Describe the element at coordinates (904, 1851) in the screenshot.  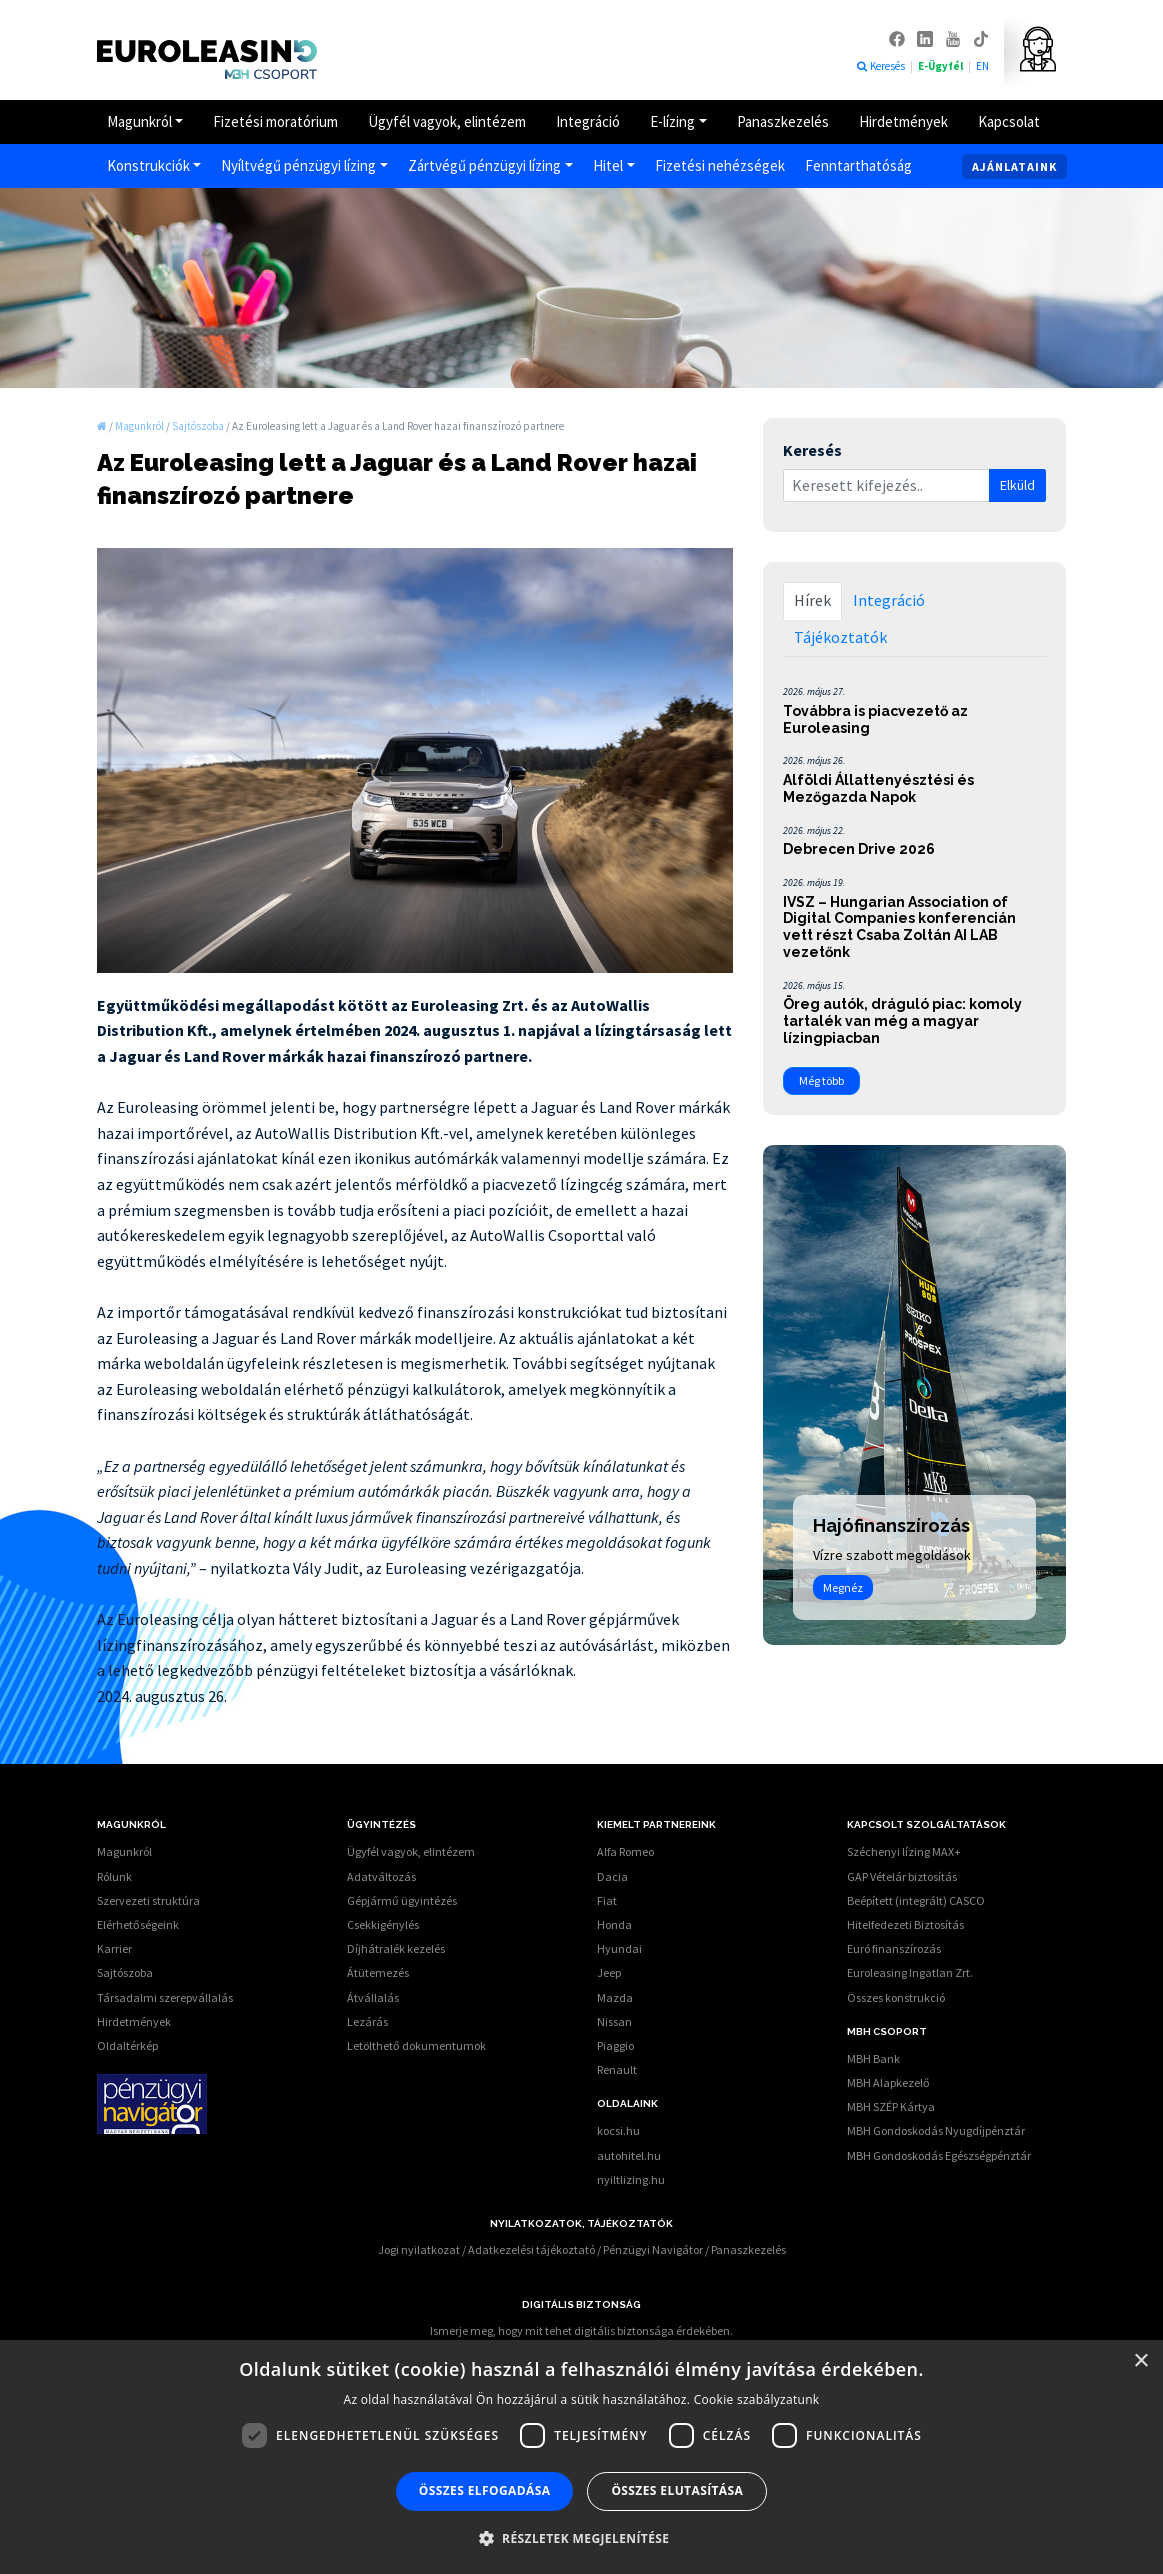
I see `Széchenyi lízing MAX+` at that location.